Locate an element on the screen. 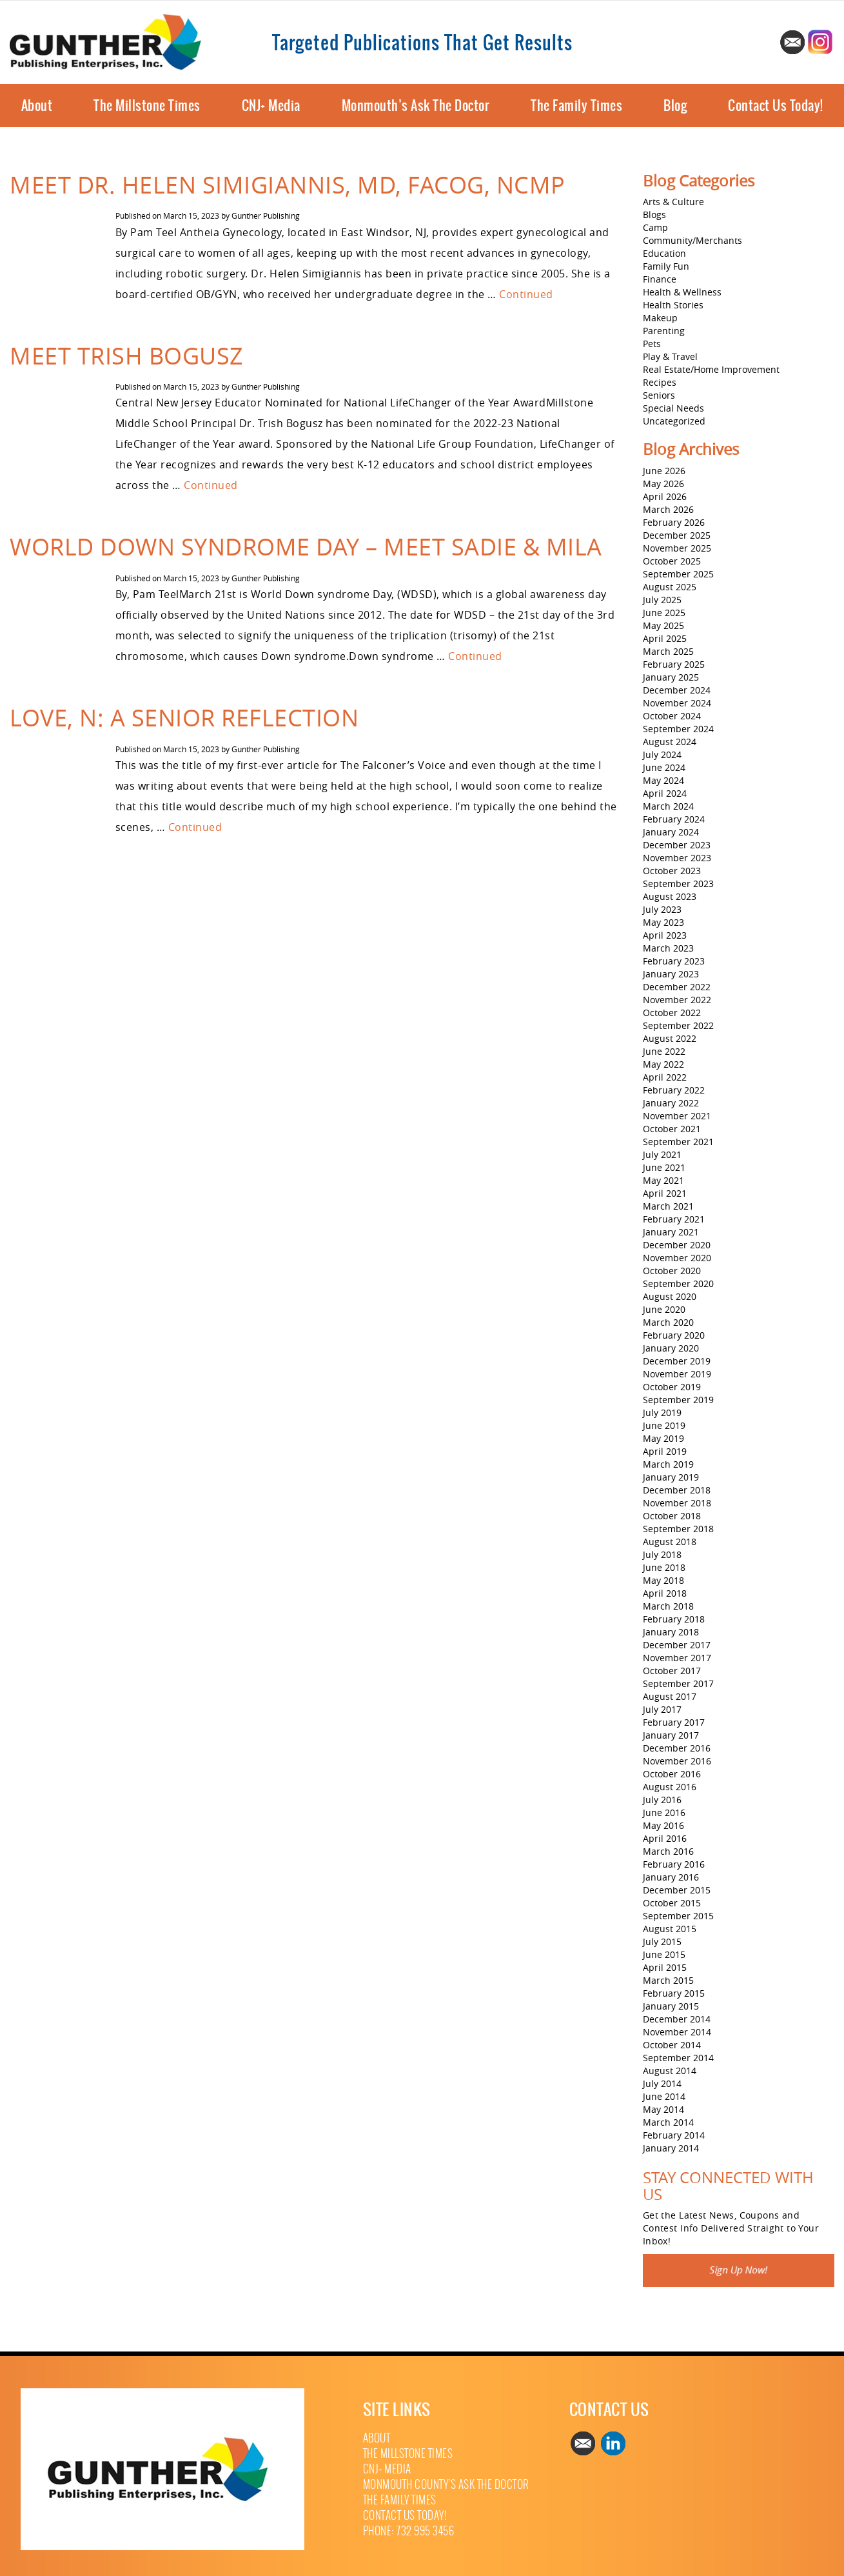  Meet Dr. Helen Simigiannis, MD, FACOG, NCMP is located at coordinates (287, 184).